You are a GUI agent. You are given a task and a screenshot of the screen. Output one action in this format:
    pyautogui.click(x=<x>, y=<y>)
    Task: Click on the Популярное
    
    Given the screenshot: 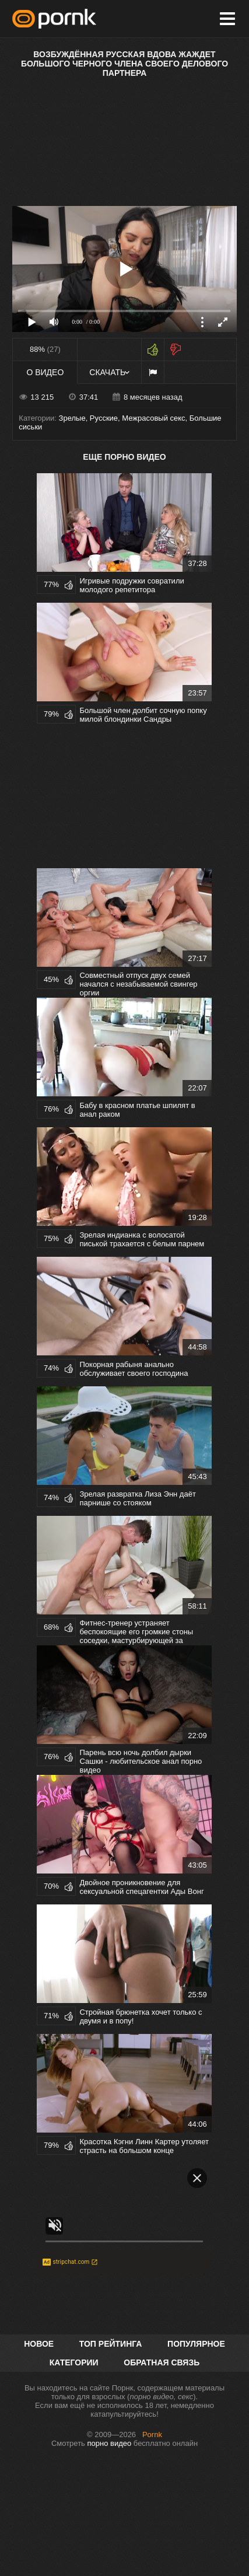 What is the action you would take?
    pyautogui.click(x=196, y=2343)
    